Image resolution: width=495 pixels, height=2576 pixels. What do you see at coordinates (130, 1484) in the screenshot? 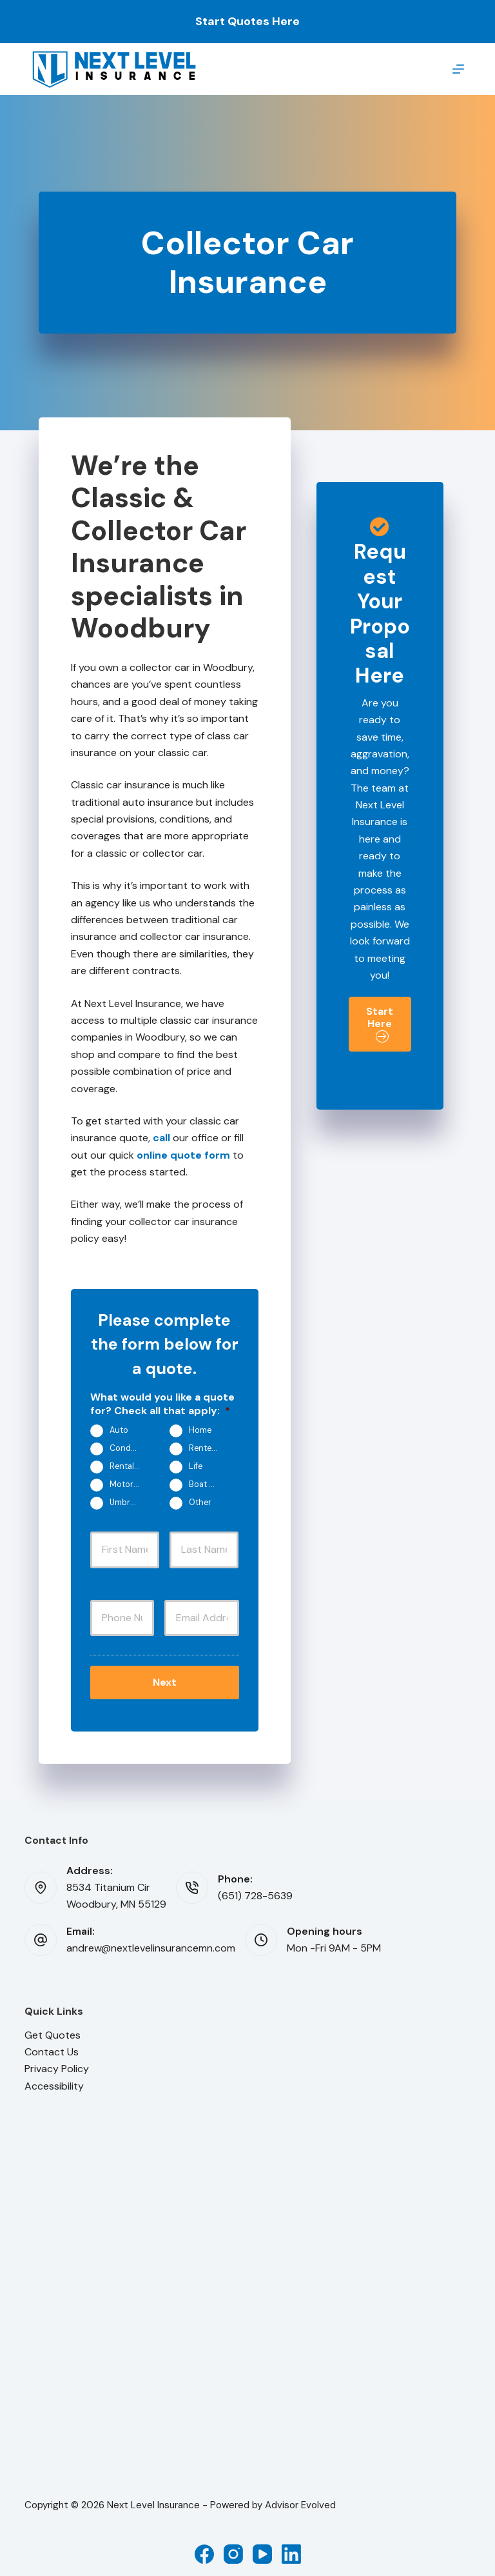
I see `Motorcycle` at bounding box center [130, 1484].